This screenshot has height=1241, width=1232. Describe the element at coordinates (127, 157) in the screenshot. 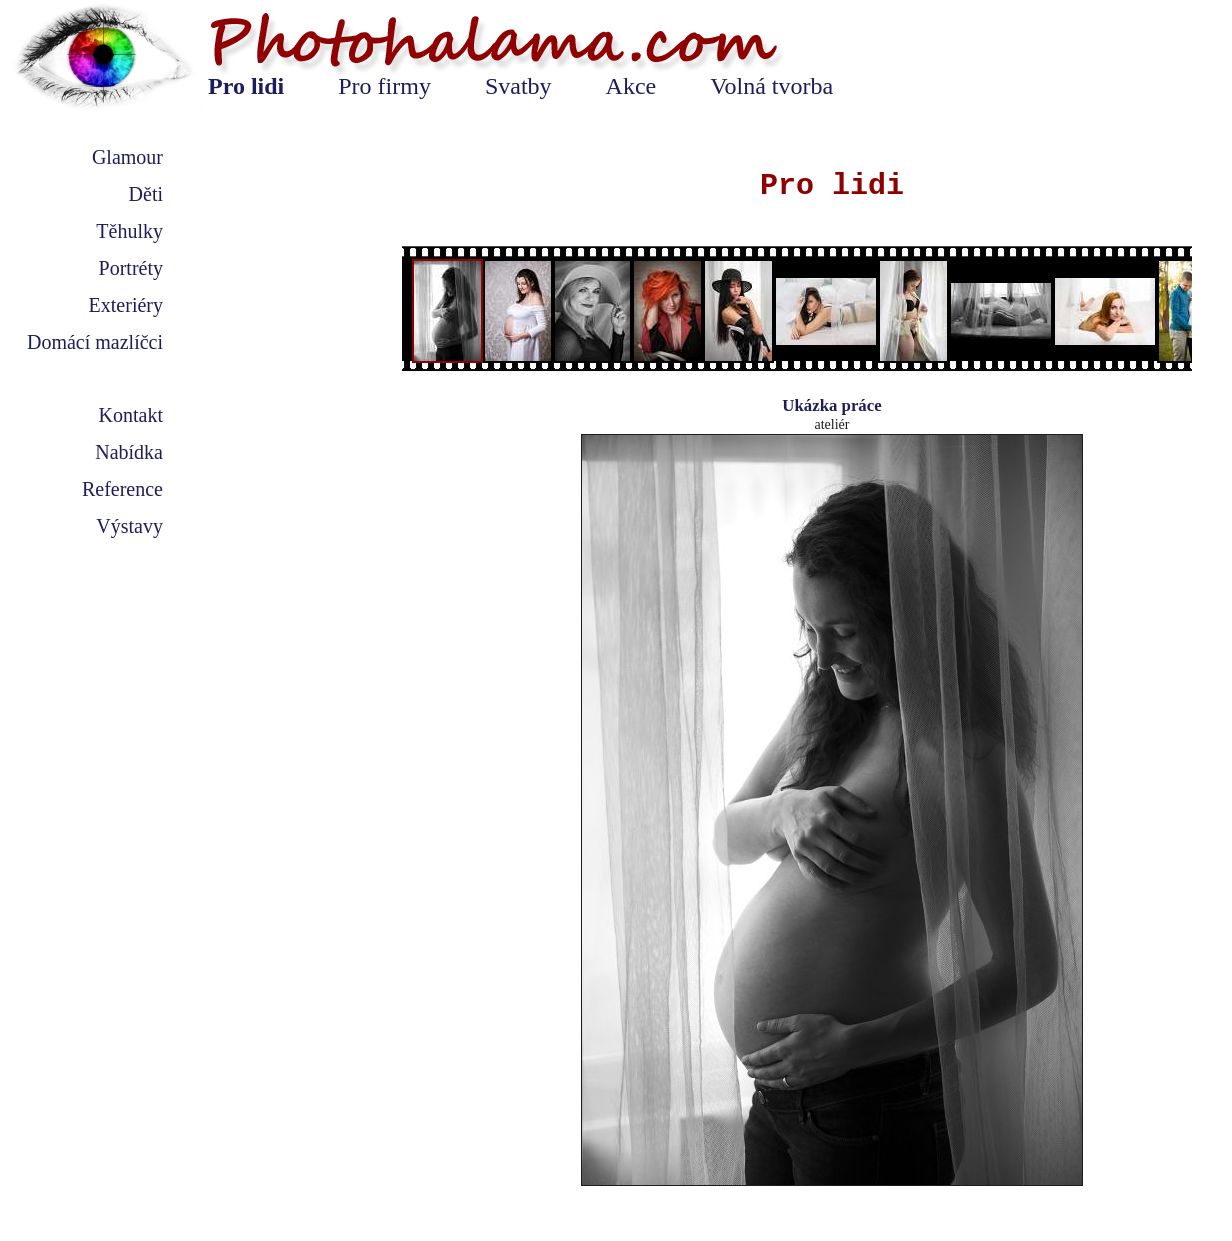

I see `Glamour` at that location.